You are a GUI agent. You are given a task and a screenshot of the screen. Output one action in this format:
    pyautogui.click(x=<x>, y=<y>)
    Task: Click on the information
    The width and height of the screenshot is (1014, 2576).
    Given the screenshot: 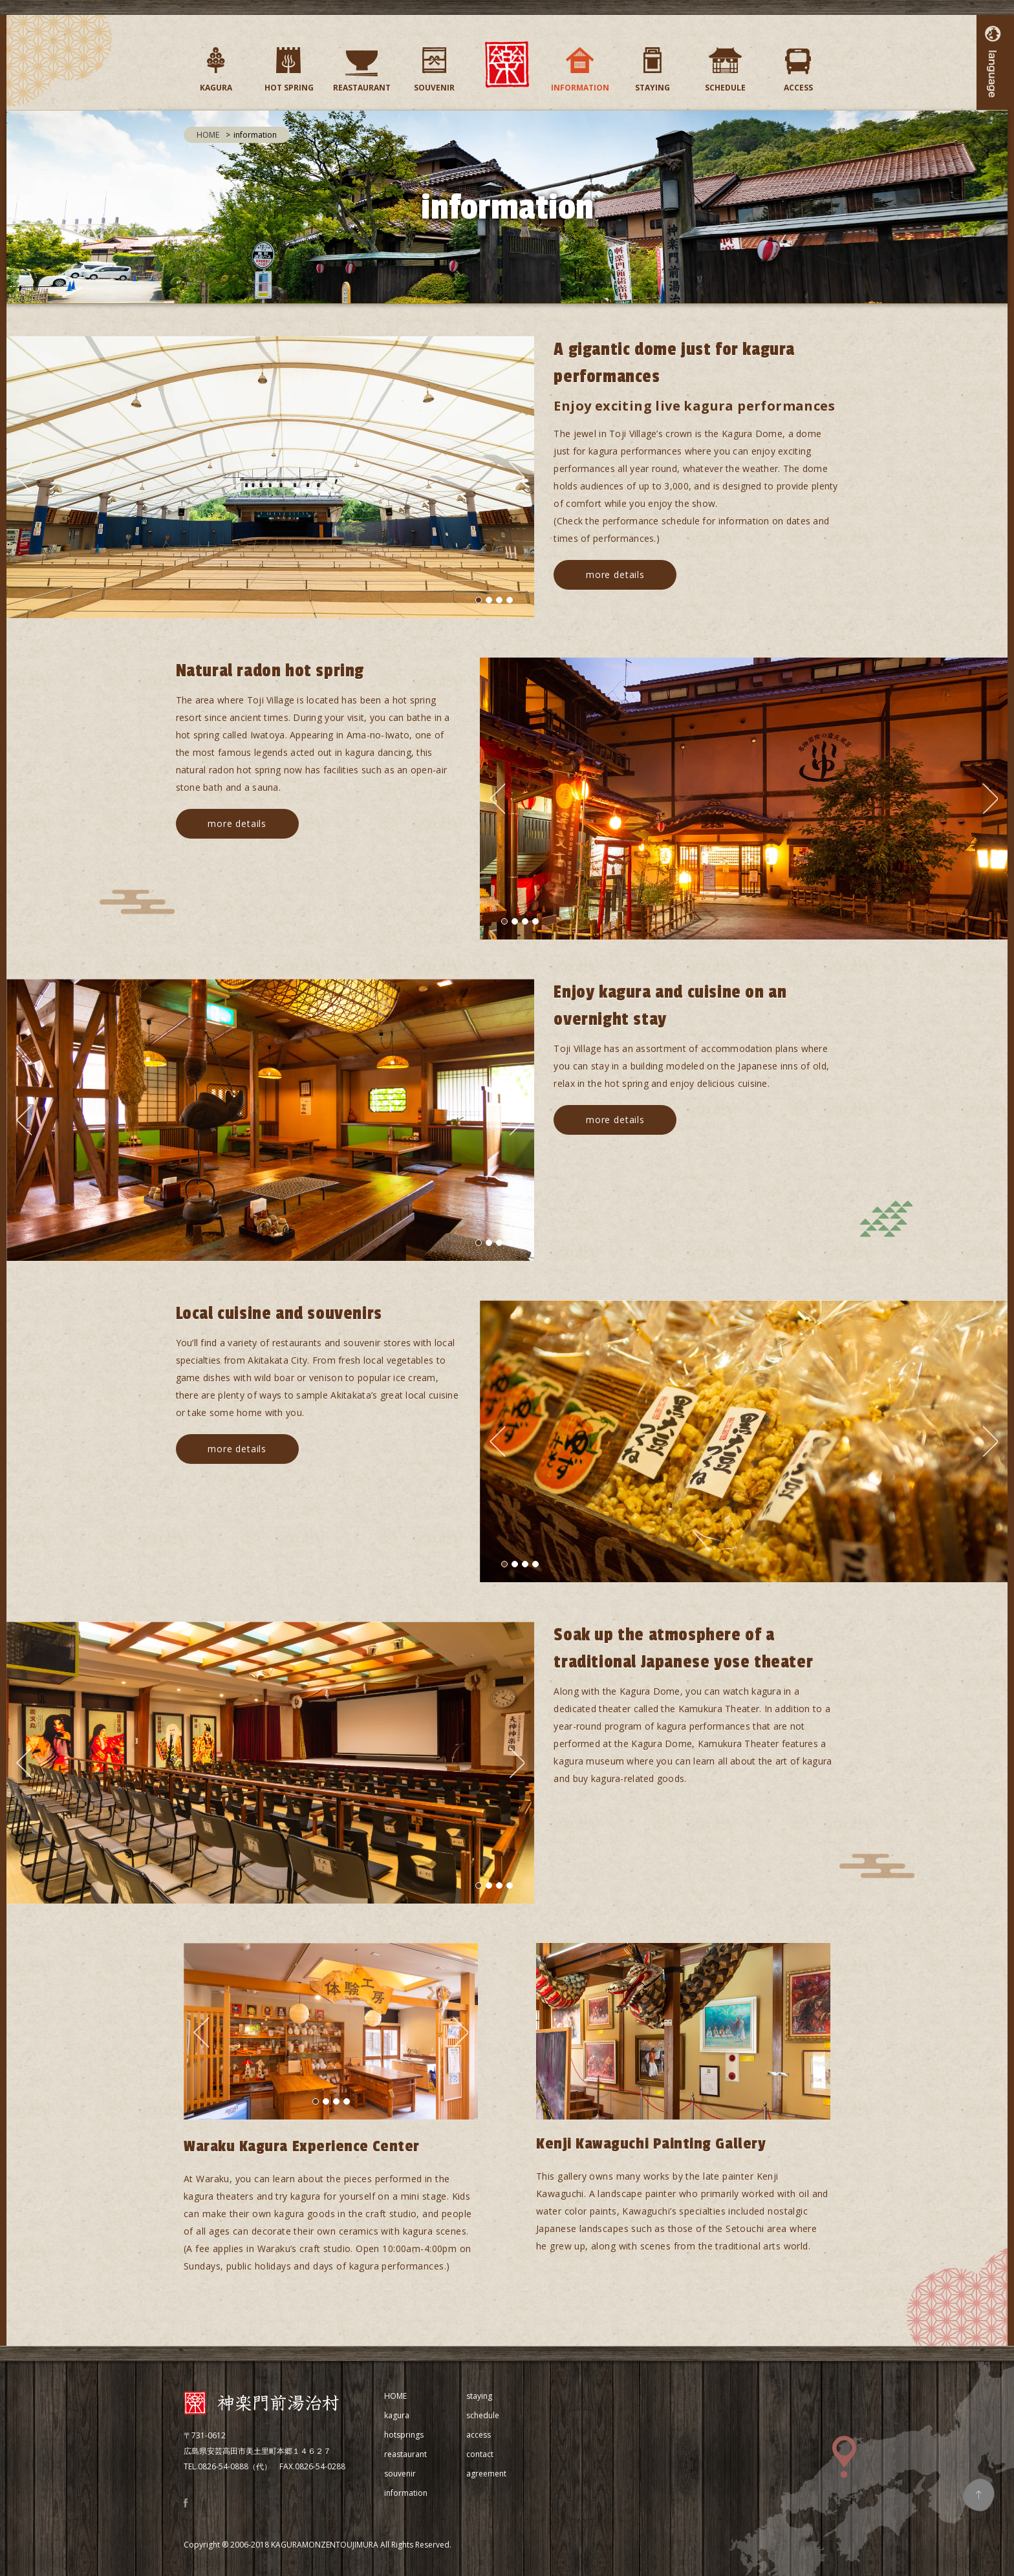 What is the action you would take?
    pyautogui.click(x=405, y=2492)
    